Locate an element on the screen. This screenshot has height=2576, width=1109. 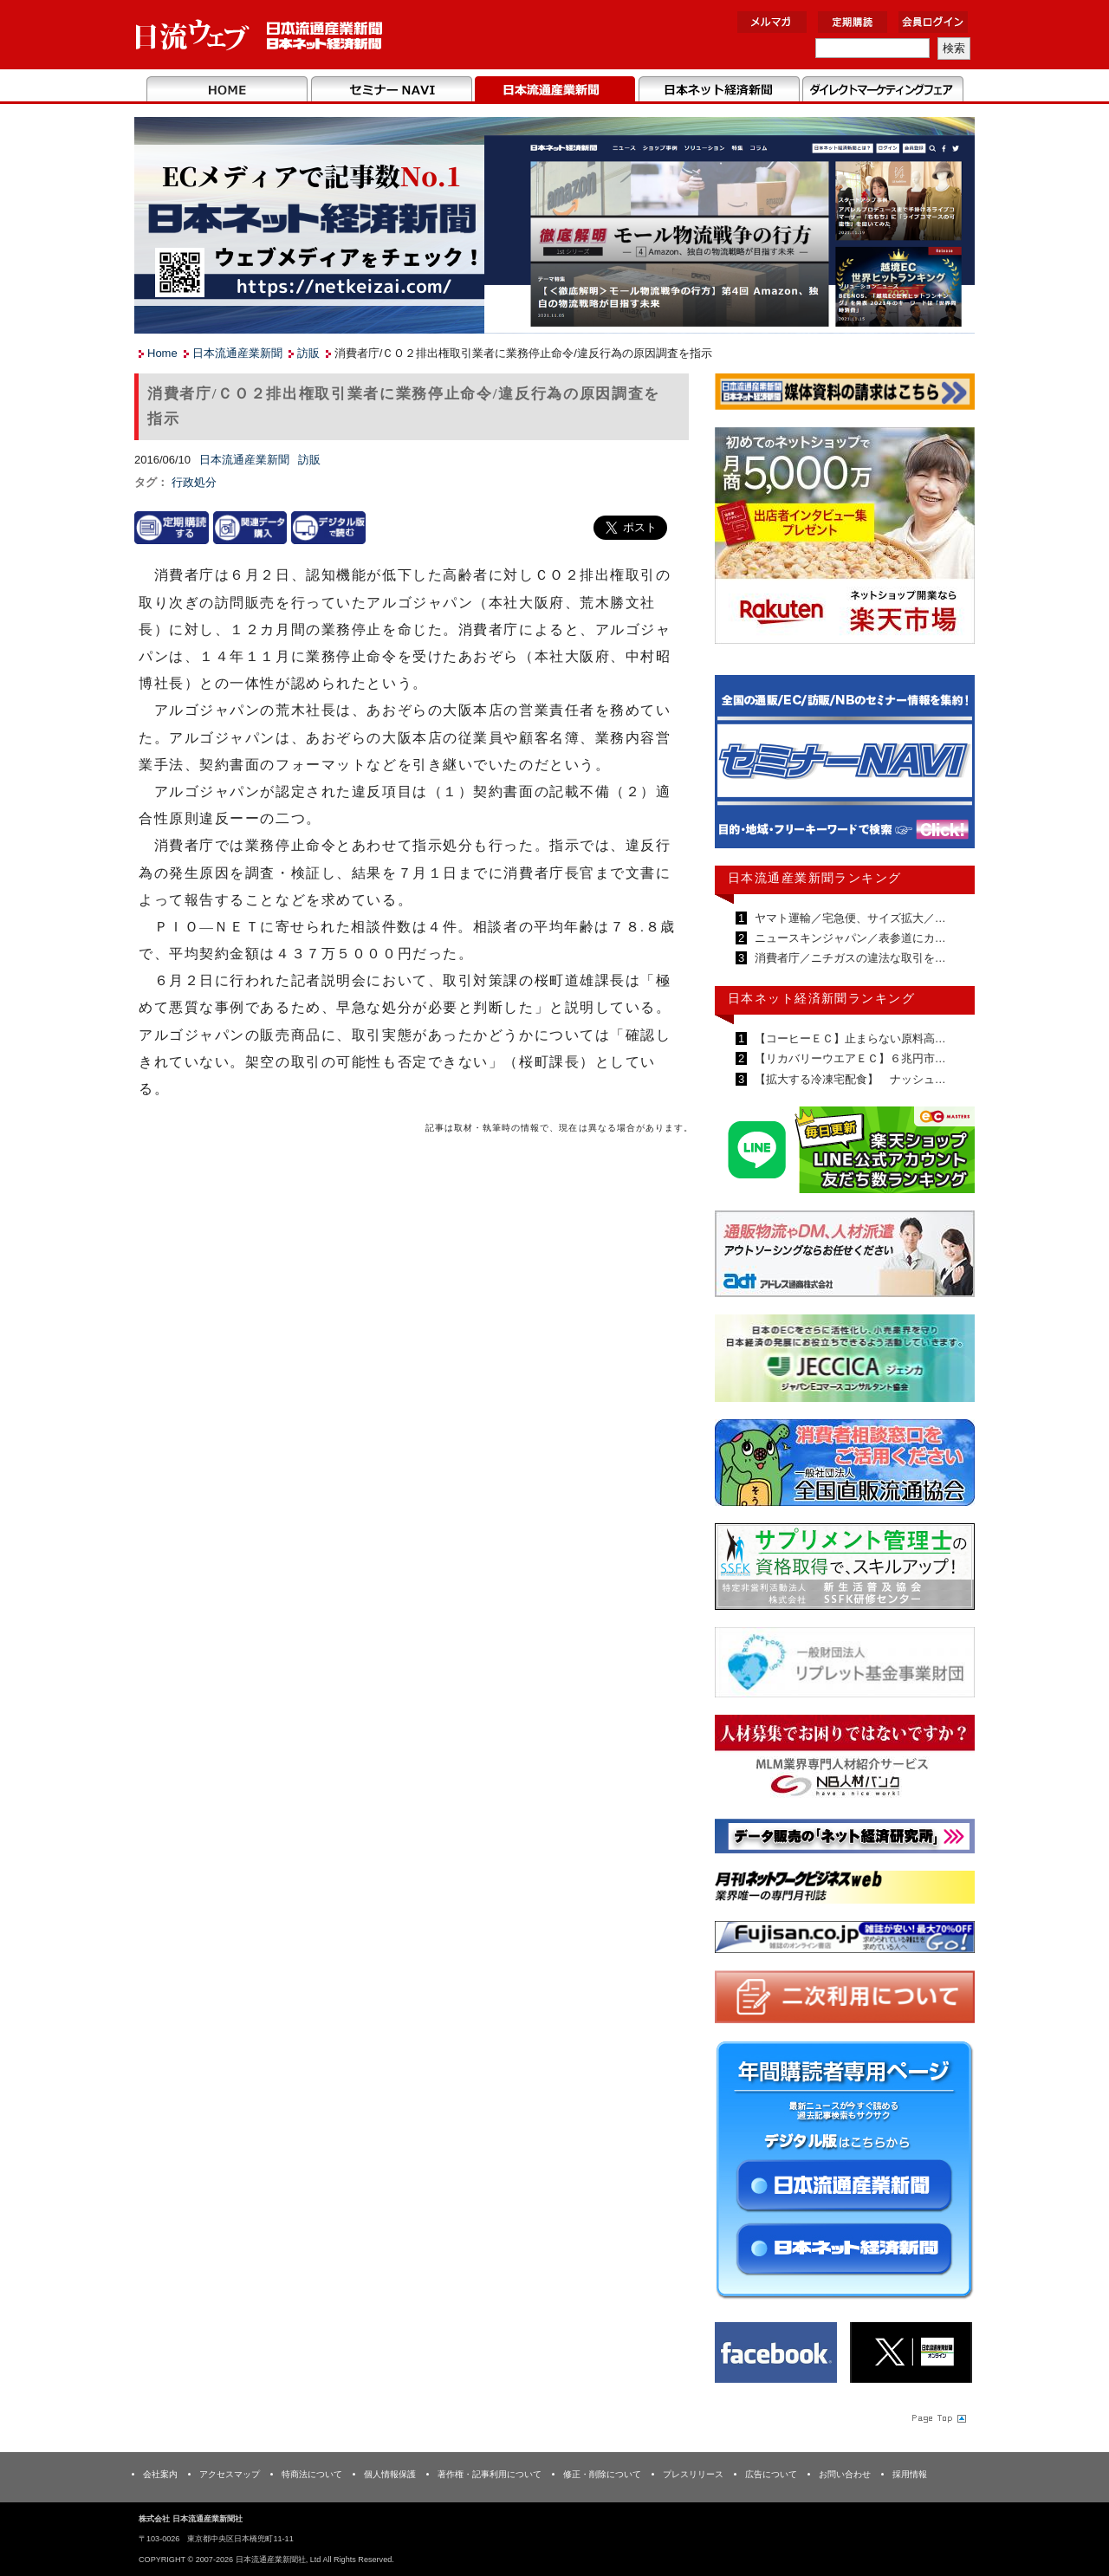
【コーヒーＥＣ】止まらない原料高… is located at coordinates (848, 1038).